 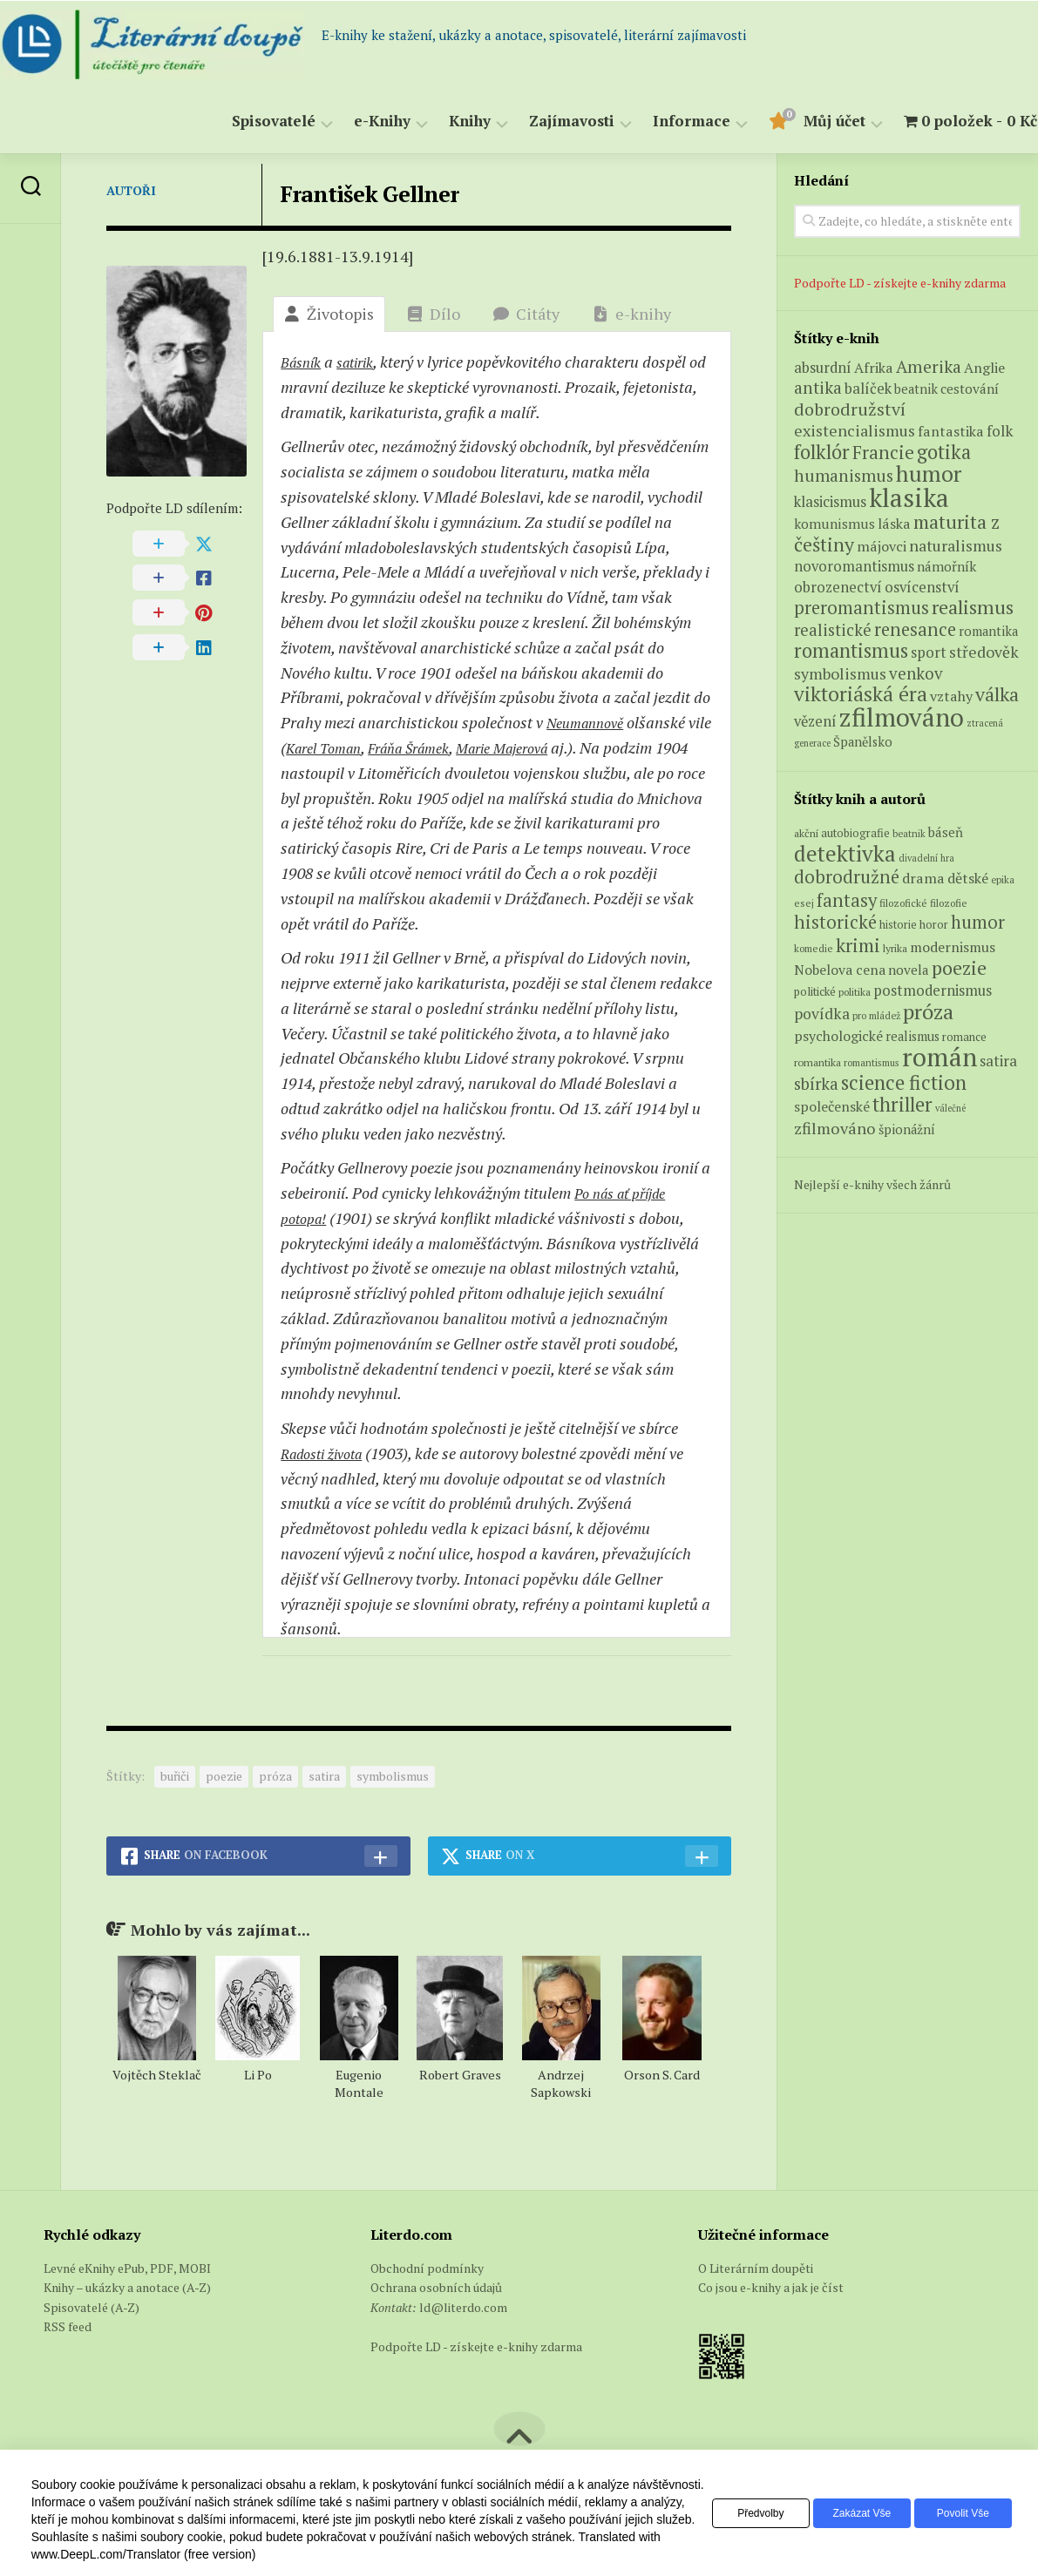 I want to click on báseň [báseň (109 položek)], so click(x=945, y=832).